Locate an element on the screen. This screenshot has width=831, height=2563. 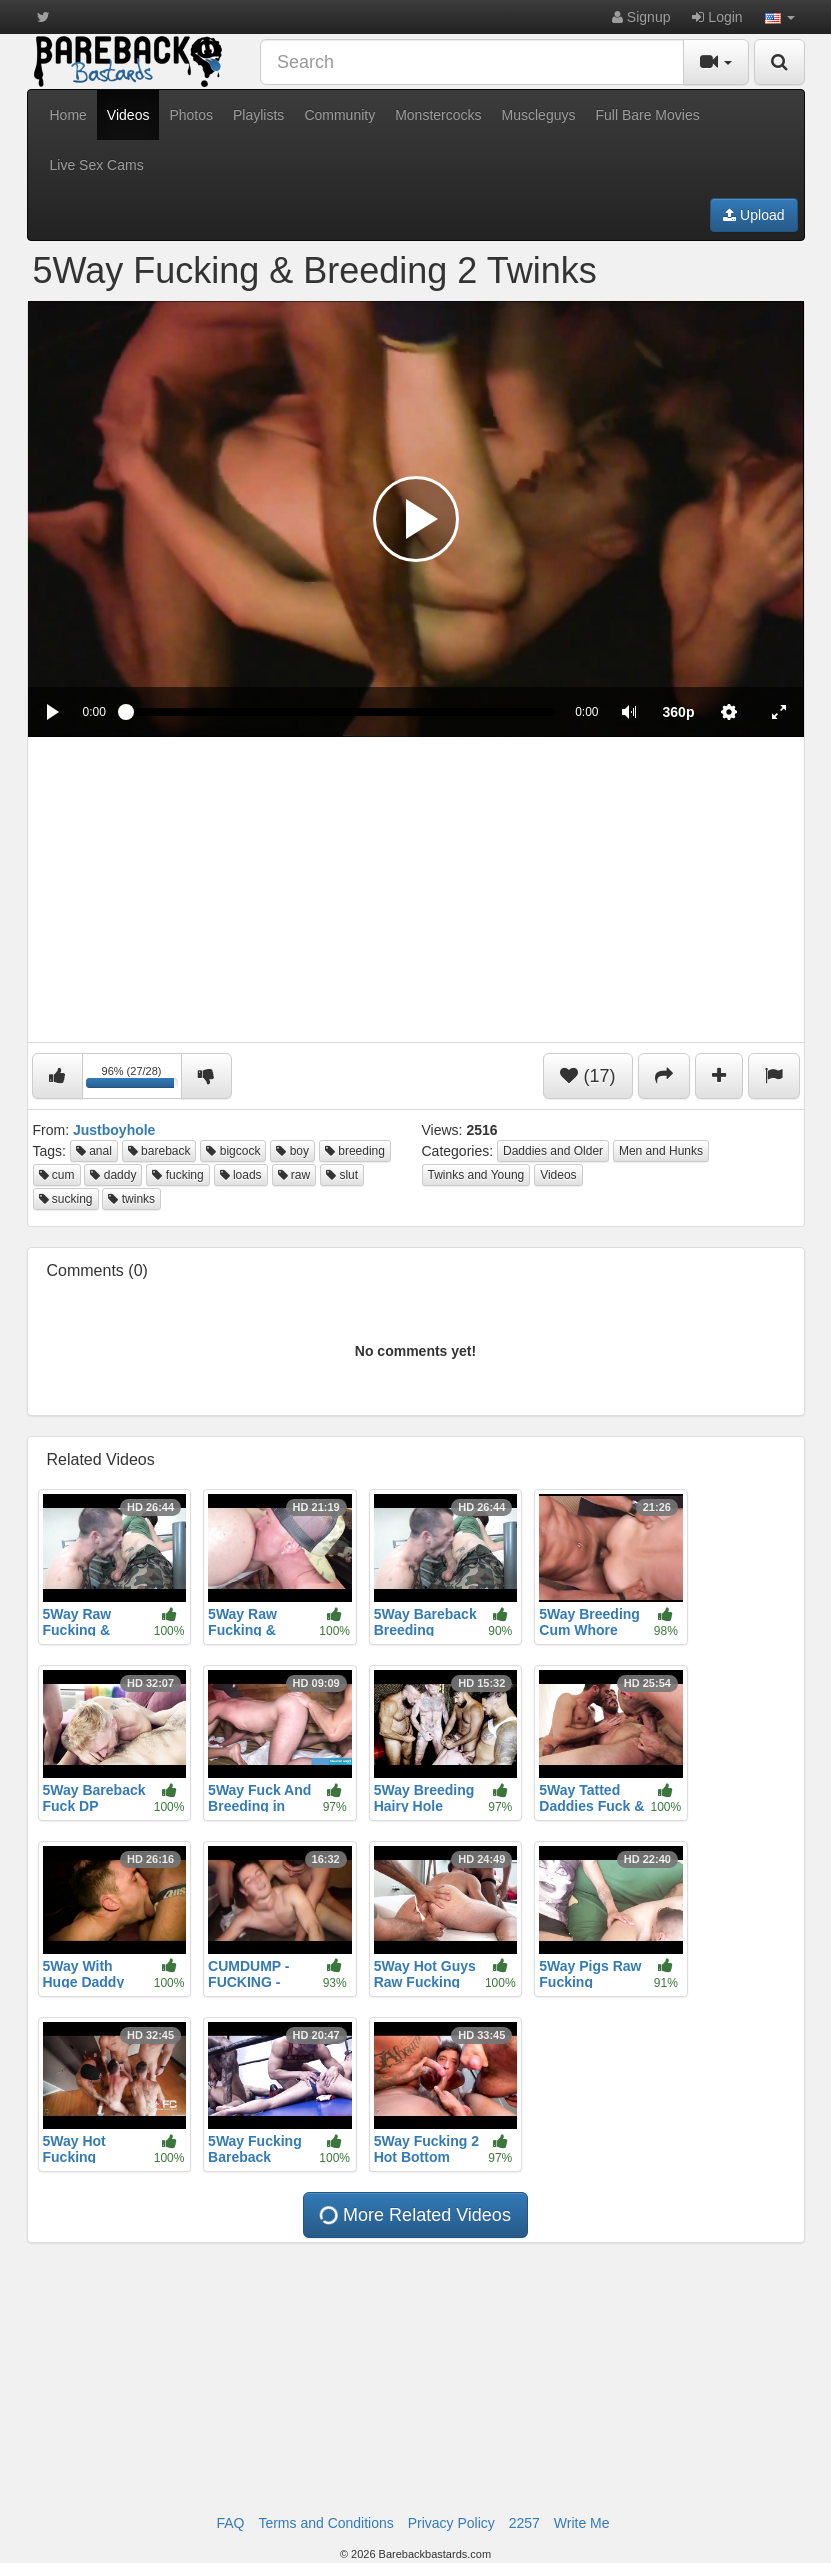
breeding is located at coordinates (355, 1151).